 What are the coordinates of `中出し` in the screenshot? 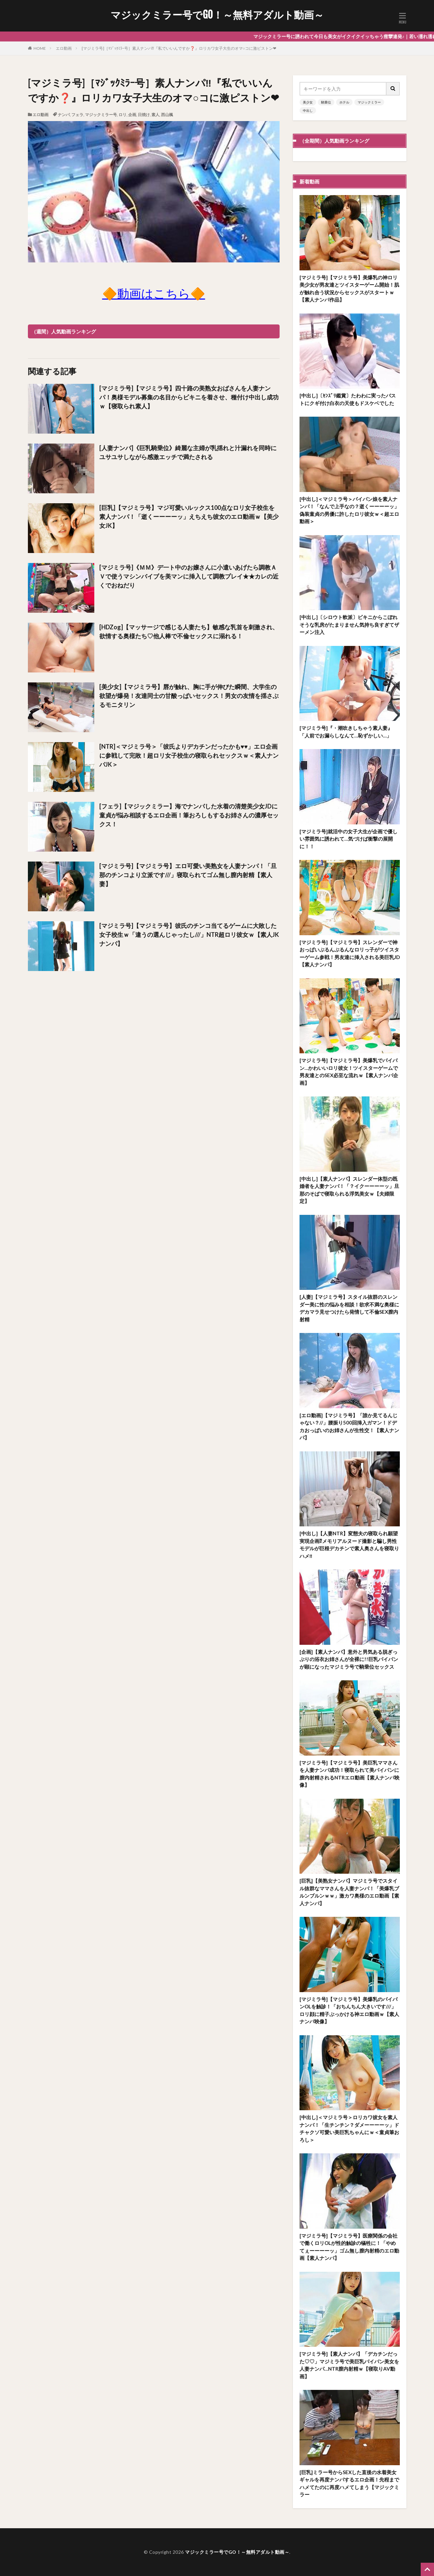 It's located at (308, 110).